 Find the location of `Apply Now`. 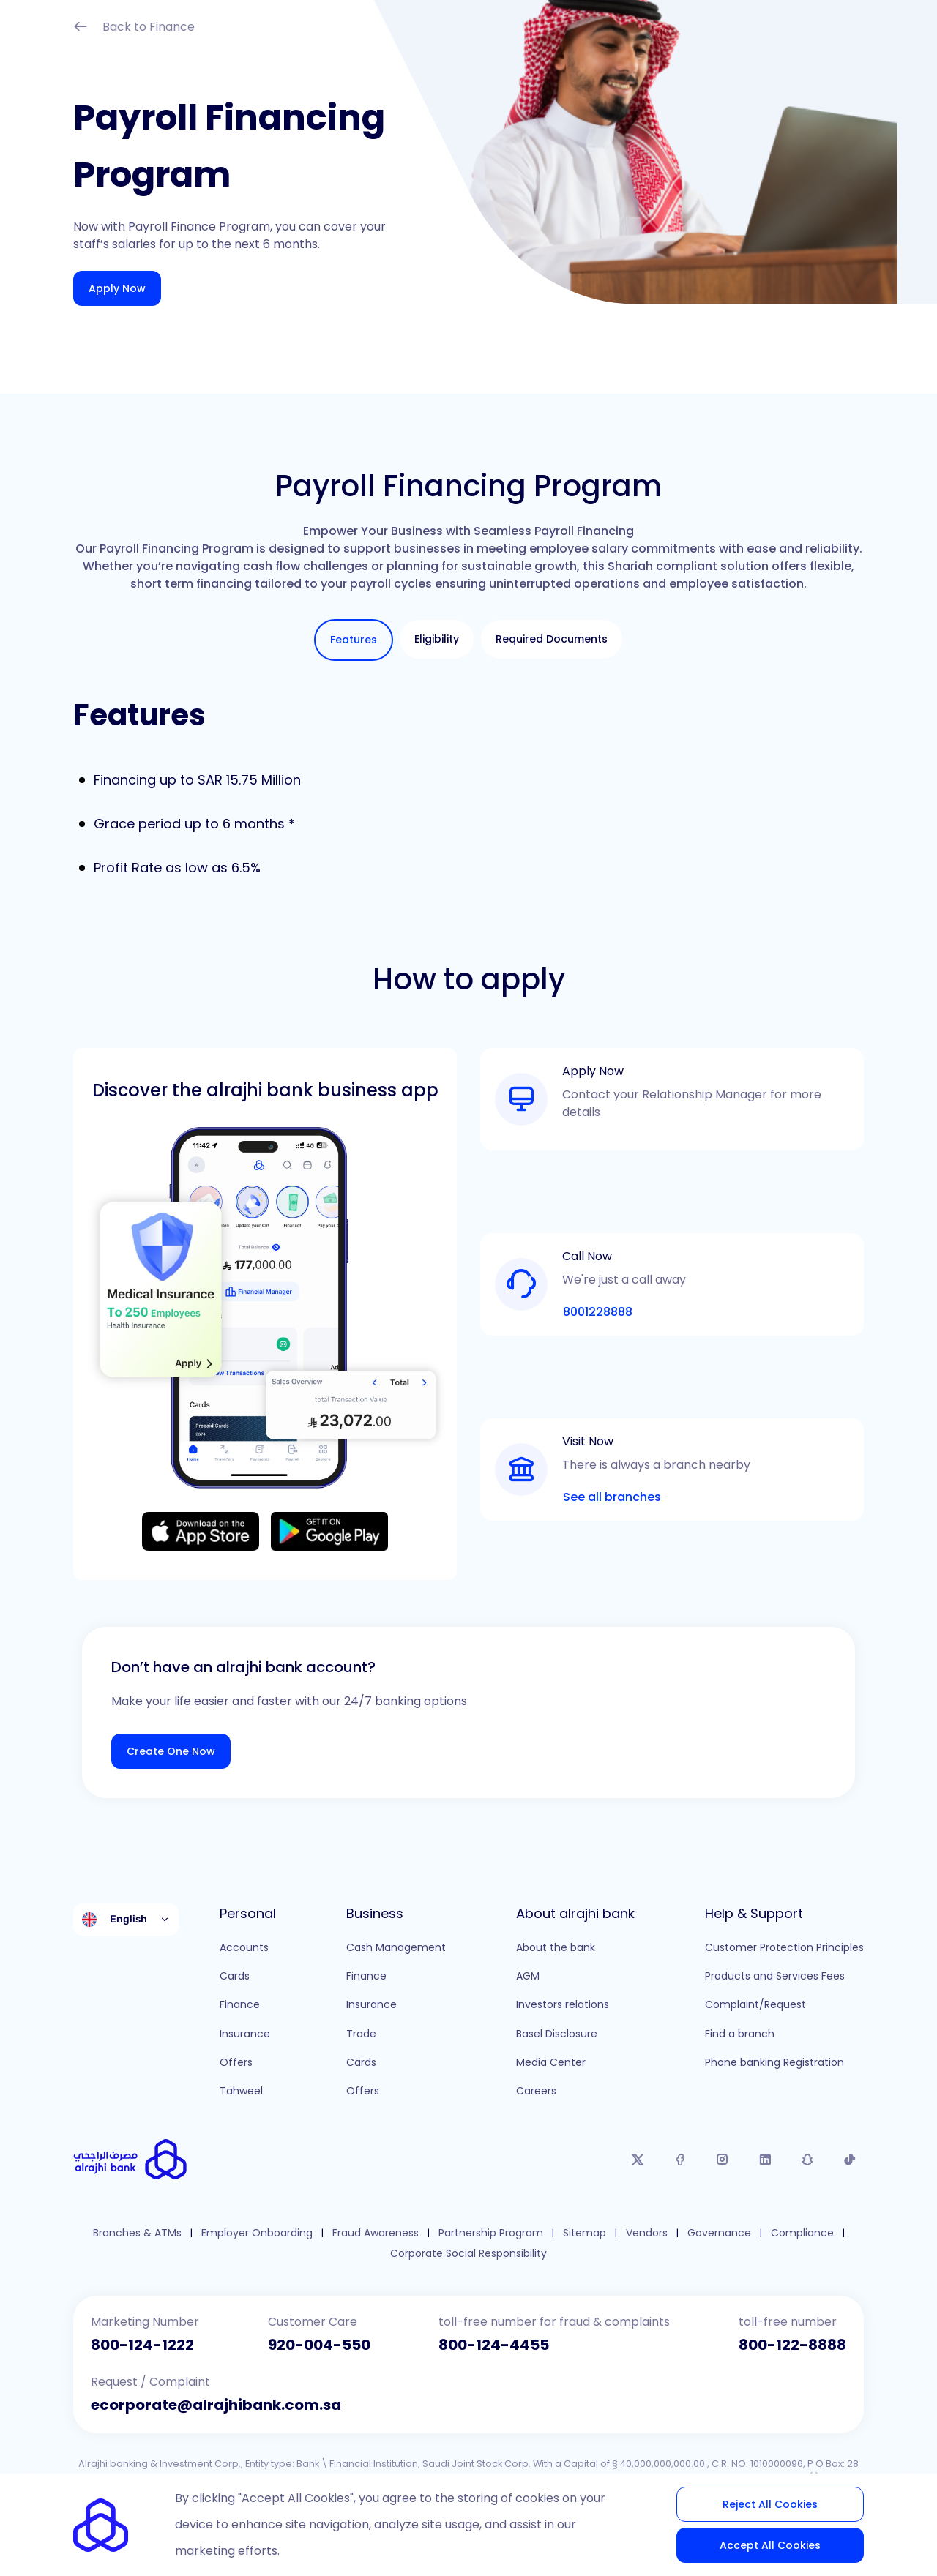

Apply Now is located at coordinates (117, 288).